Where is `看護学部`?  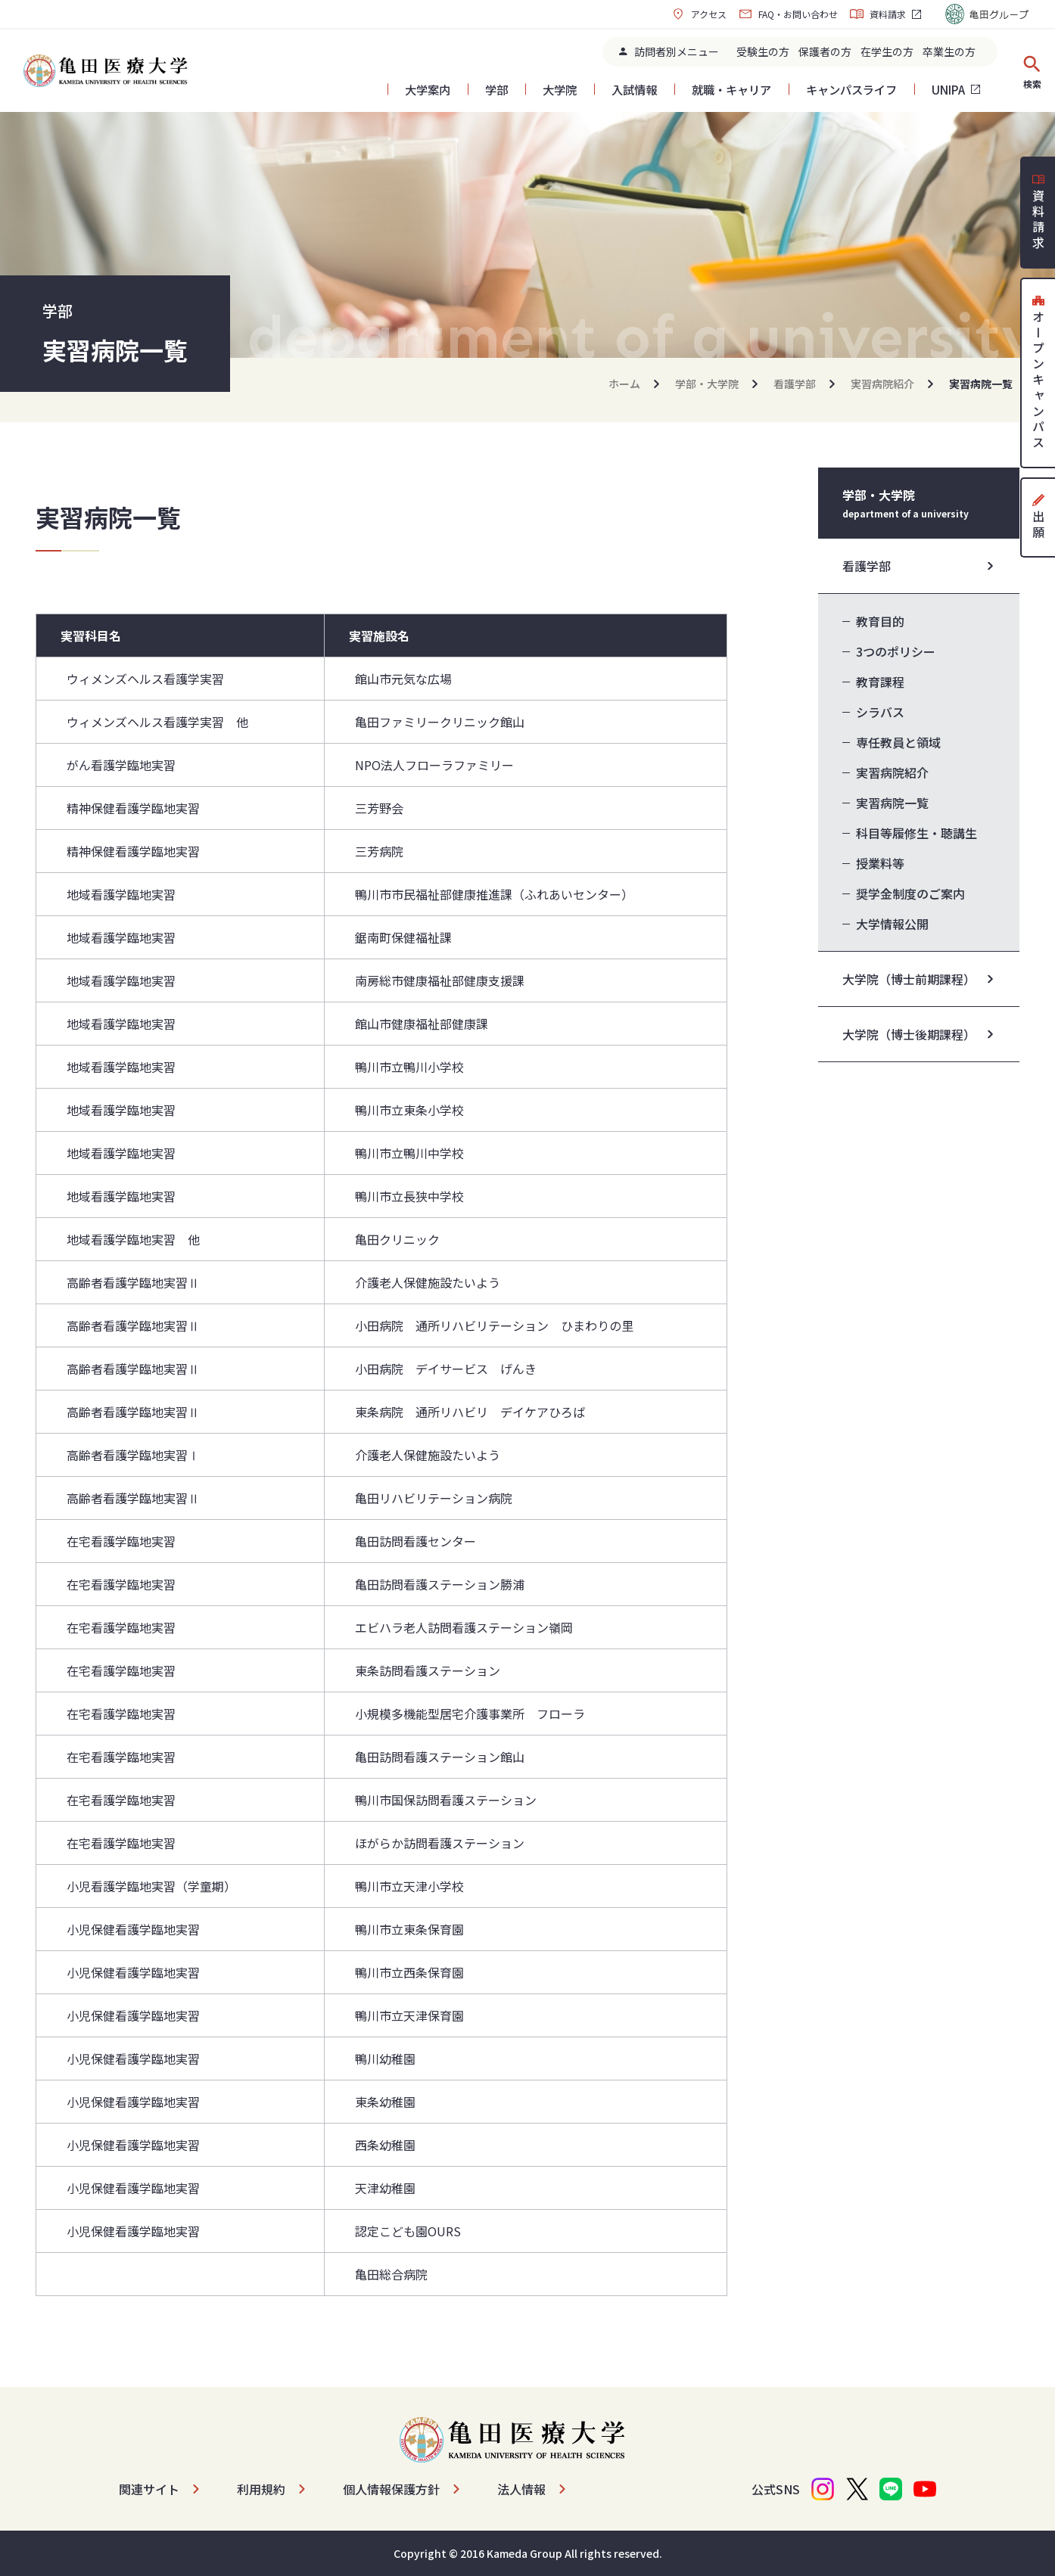
看護学部 is located at coordinates (794, 383).